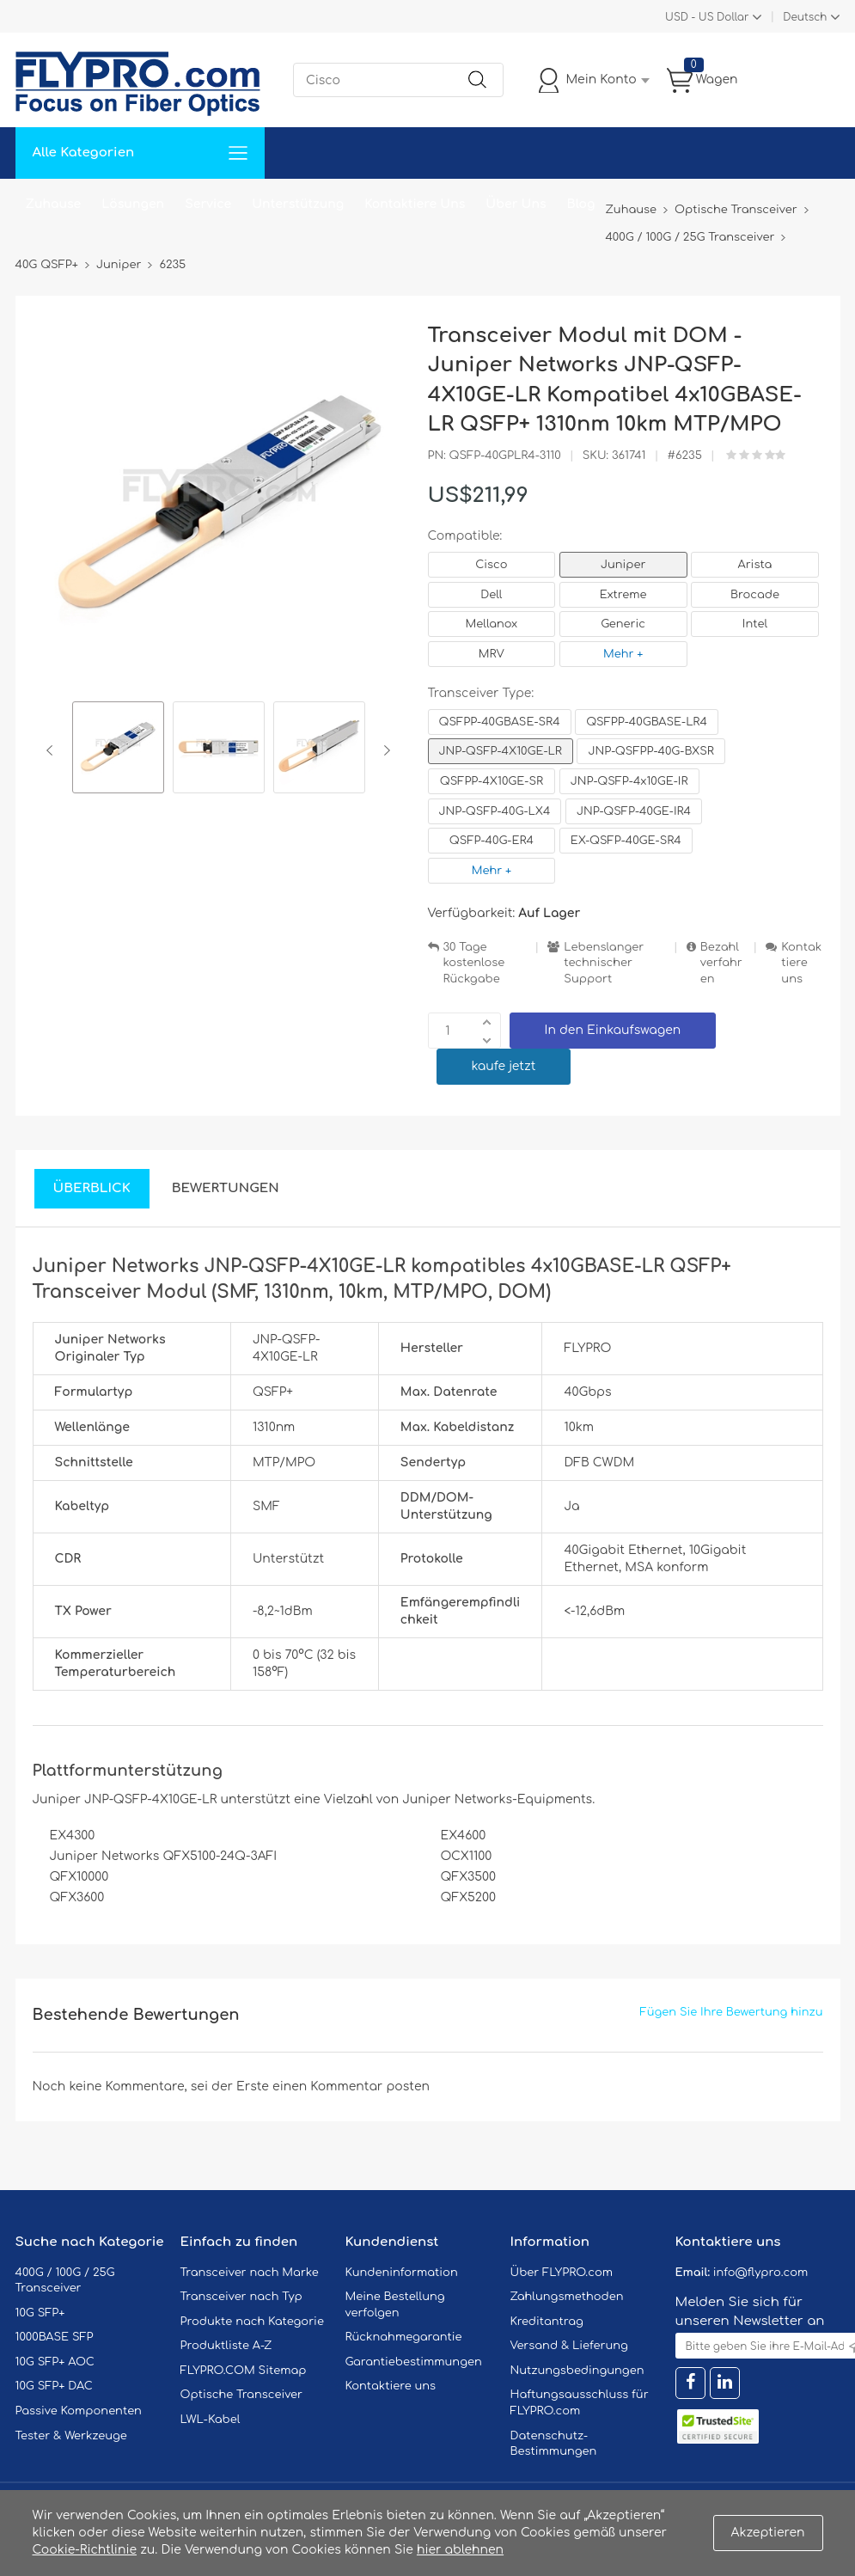 The width and height of the screenshot is (855, 2576). What do you see at coordinates (491, 565) in the screenshot?
I see `Cisco` at bounding box center [491, 565].